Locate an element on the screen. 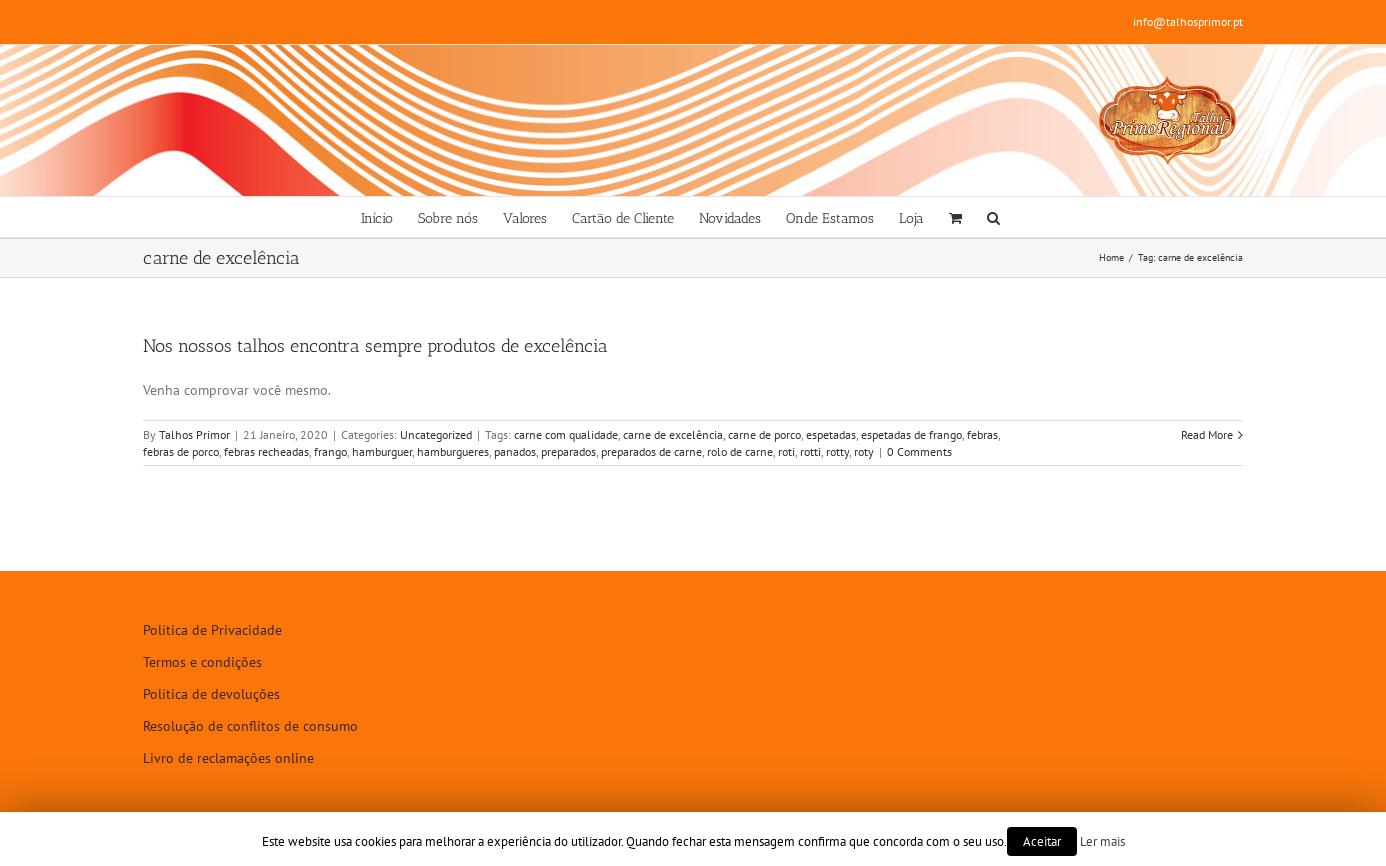 The width and height of the screenshot is (1386, 866). hamburgueres is located at coordinates (453, 451).